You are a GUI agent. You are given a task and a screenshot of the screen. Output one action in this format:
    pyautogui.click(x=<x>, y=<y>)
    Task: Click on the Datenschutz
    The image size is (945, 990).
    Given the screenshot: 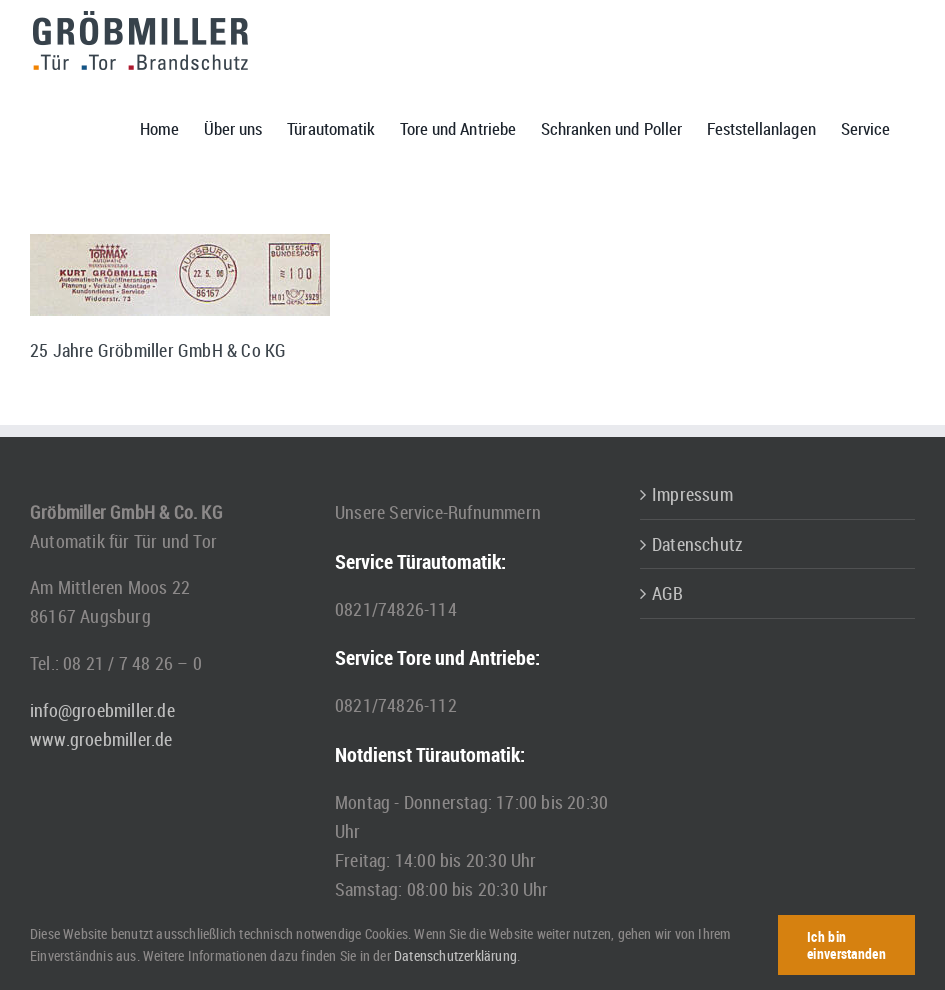 What is the action you would take?
    pyautogui.click(x=697, y=544)
    